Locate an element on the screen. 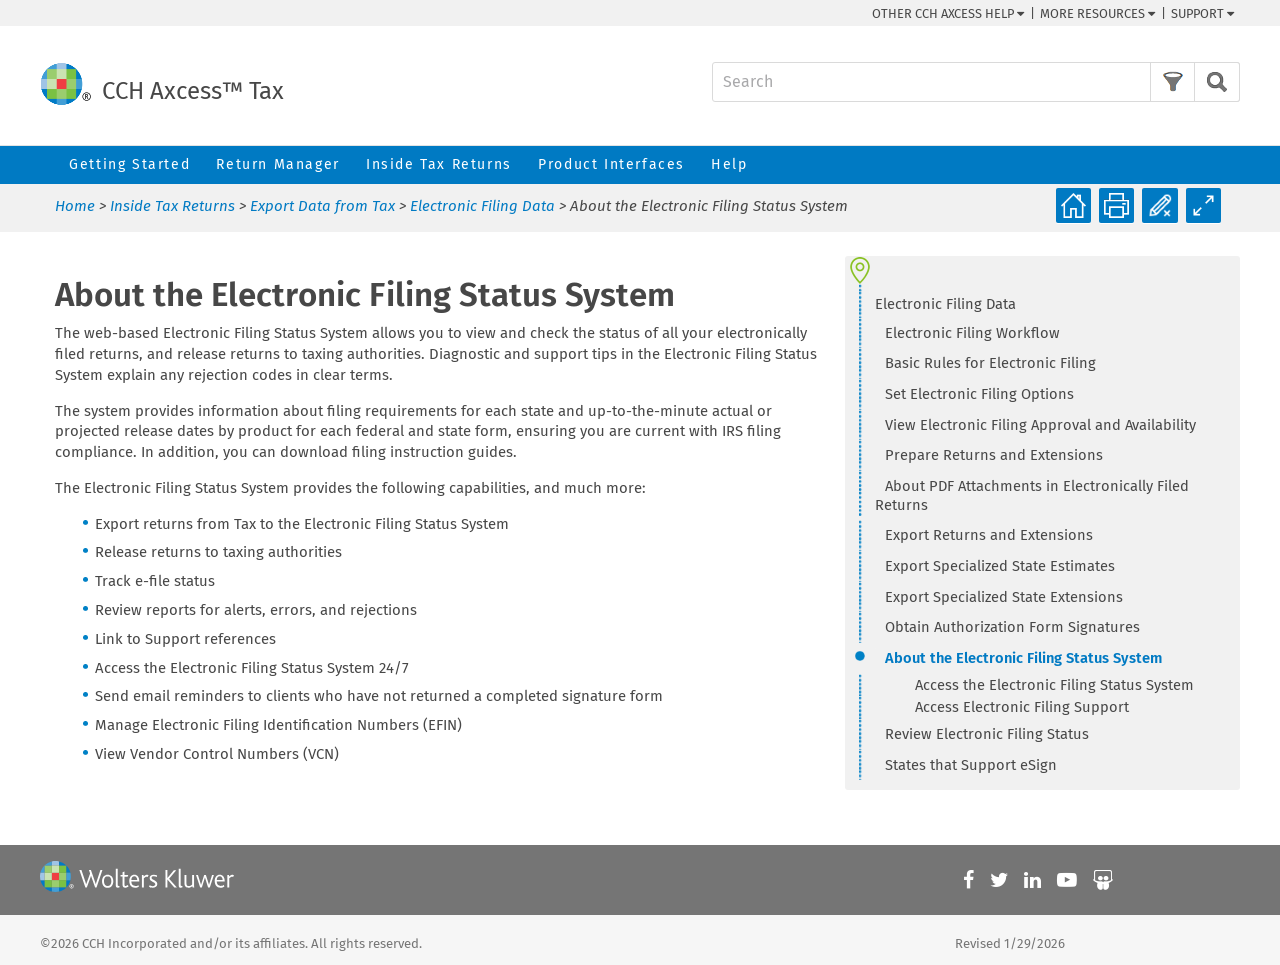  [Search Field] is located at coordinates (976, 82).